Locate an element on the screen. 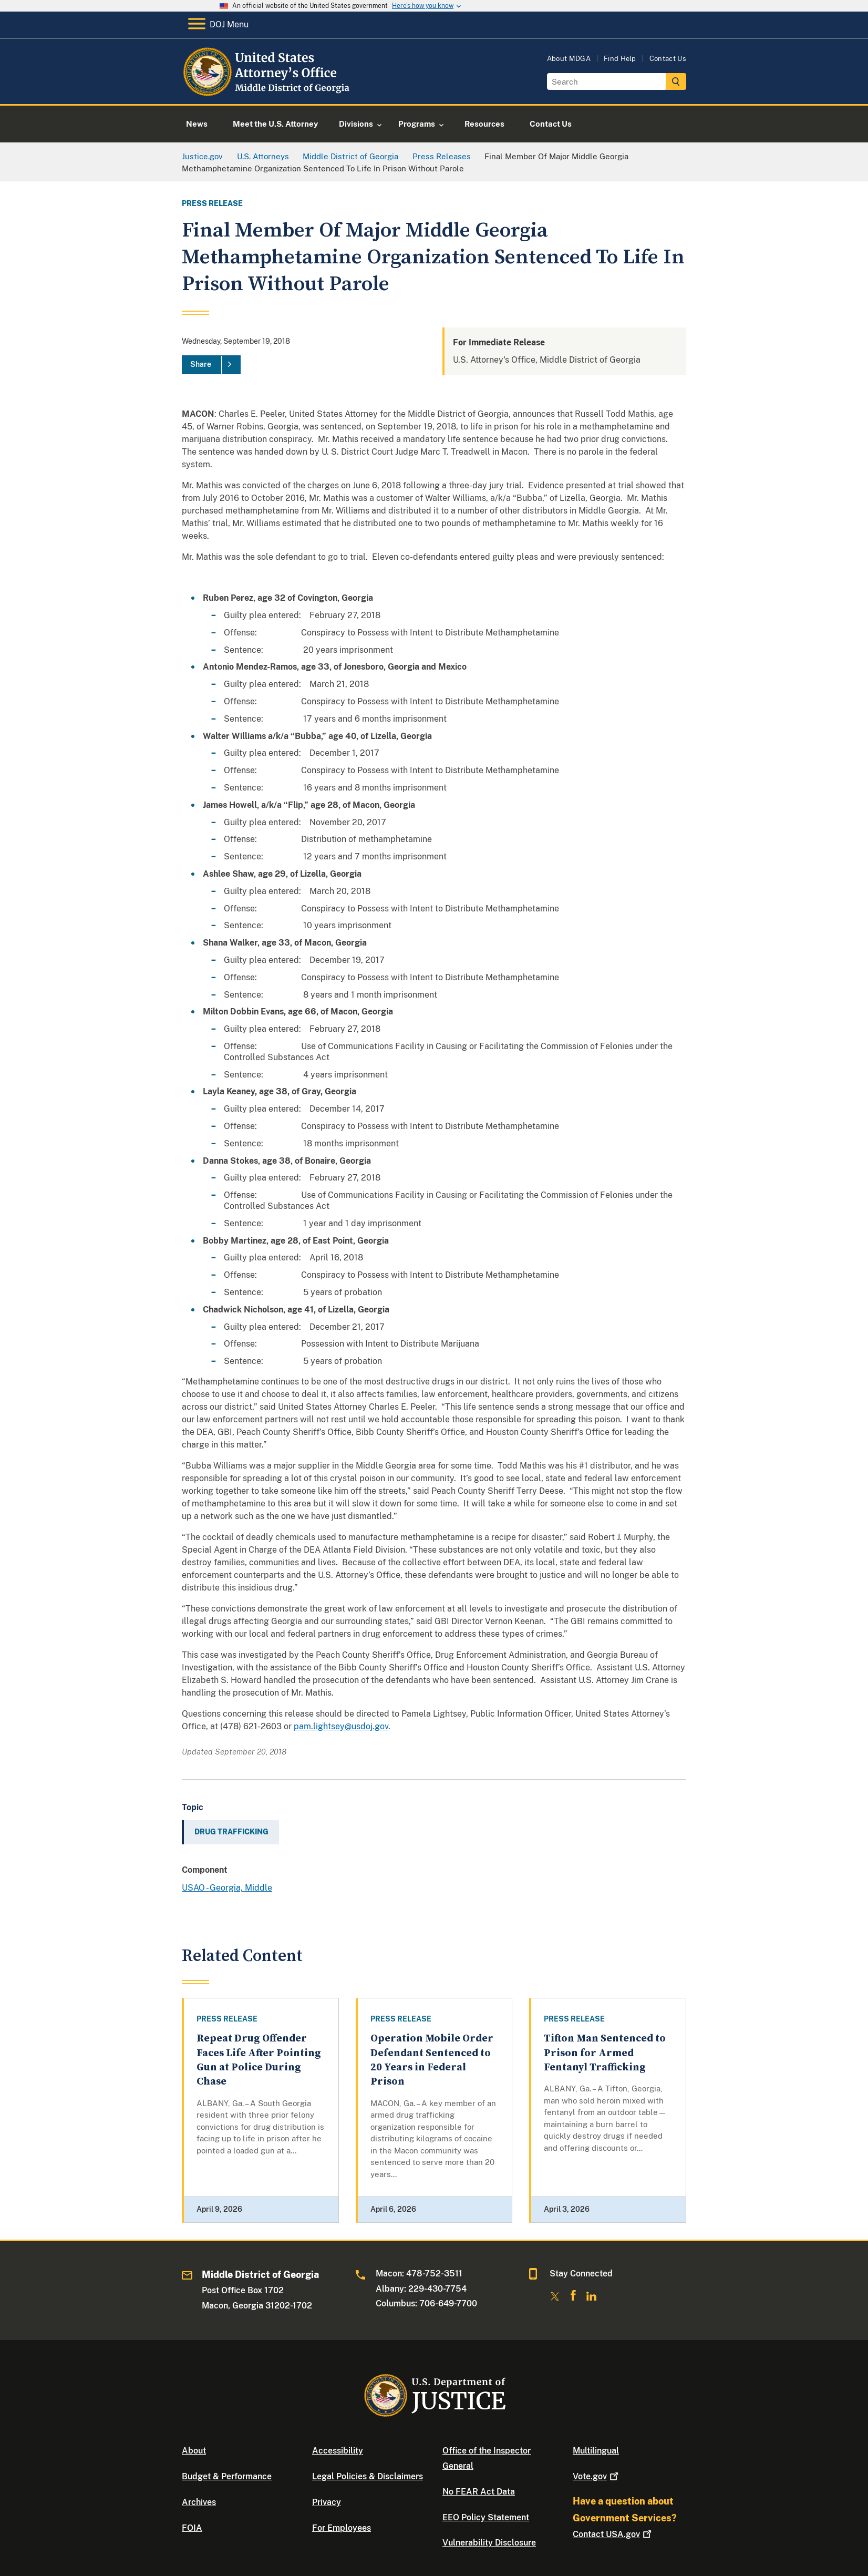 This screenshot has height=2576, width=868. Tifton Man Sentenced to Prison for Armed Fentanyl Trafficking is located at coordinates (605, 2053).